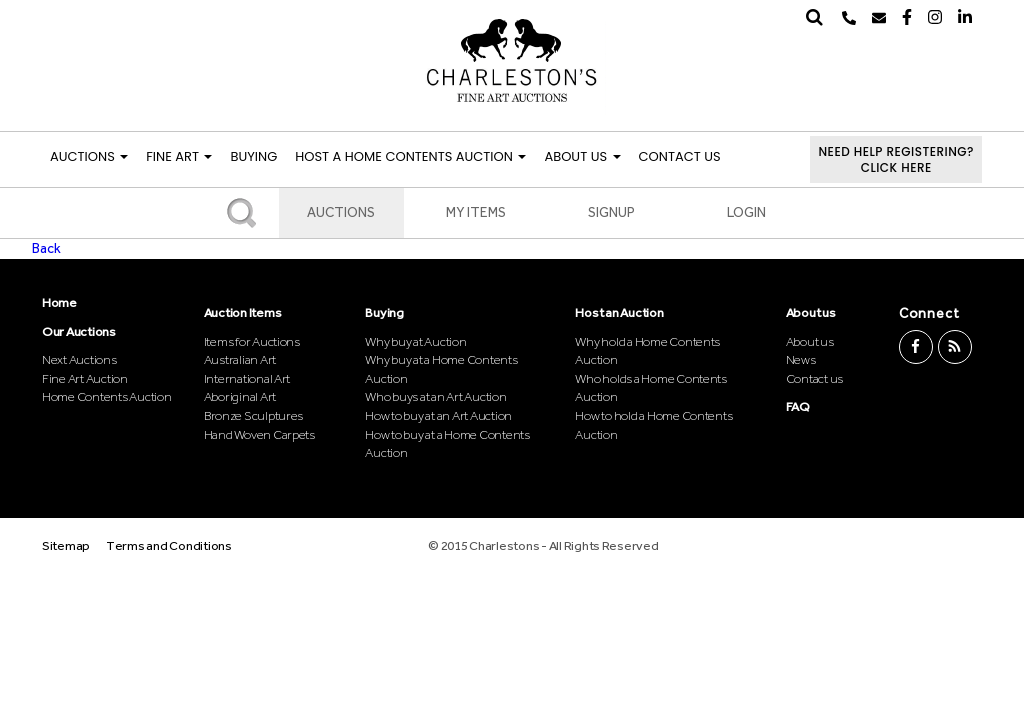  Describe the element at coordinates (814, 378) in the screenshot. I see `Contact us` at that location.